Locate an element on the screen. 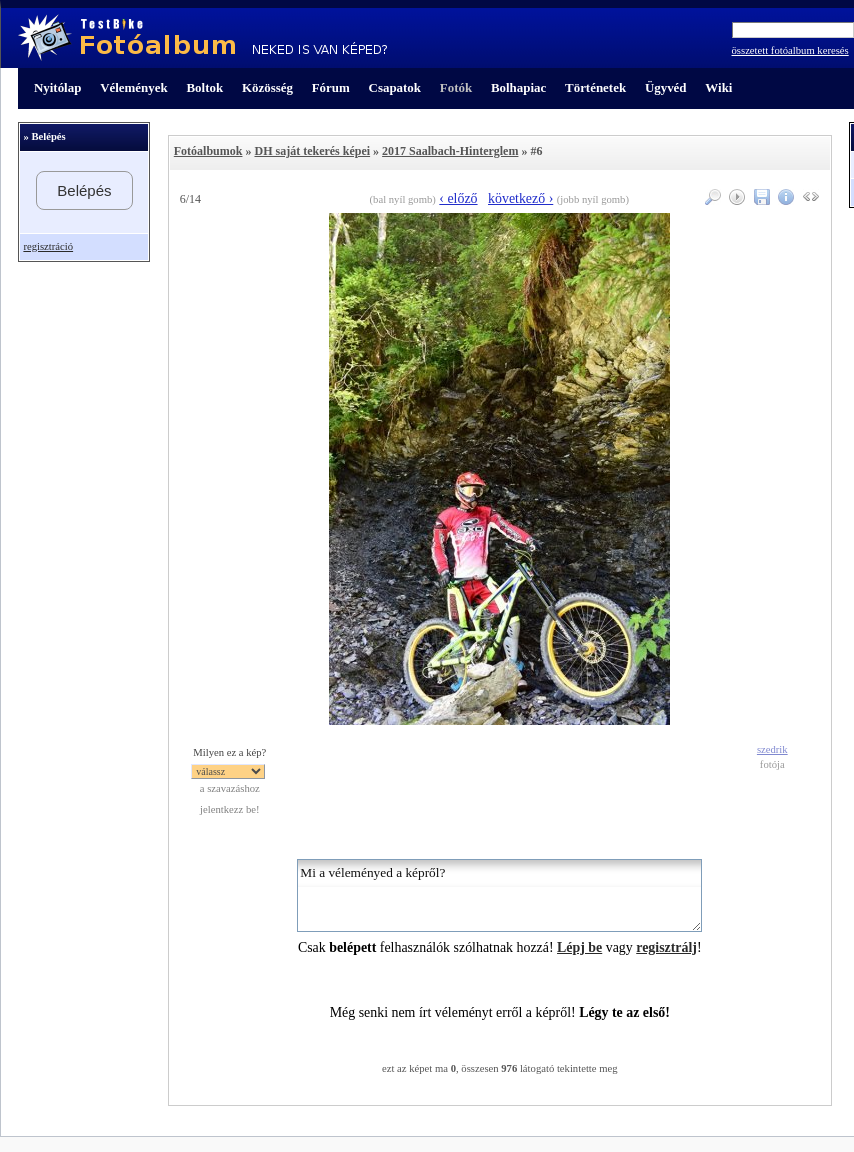  Belépés is located at coordinates (84, 190).